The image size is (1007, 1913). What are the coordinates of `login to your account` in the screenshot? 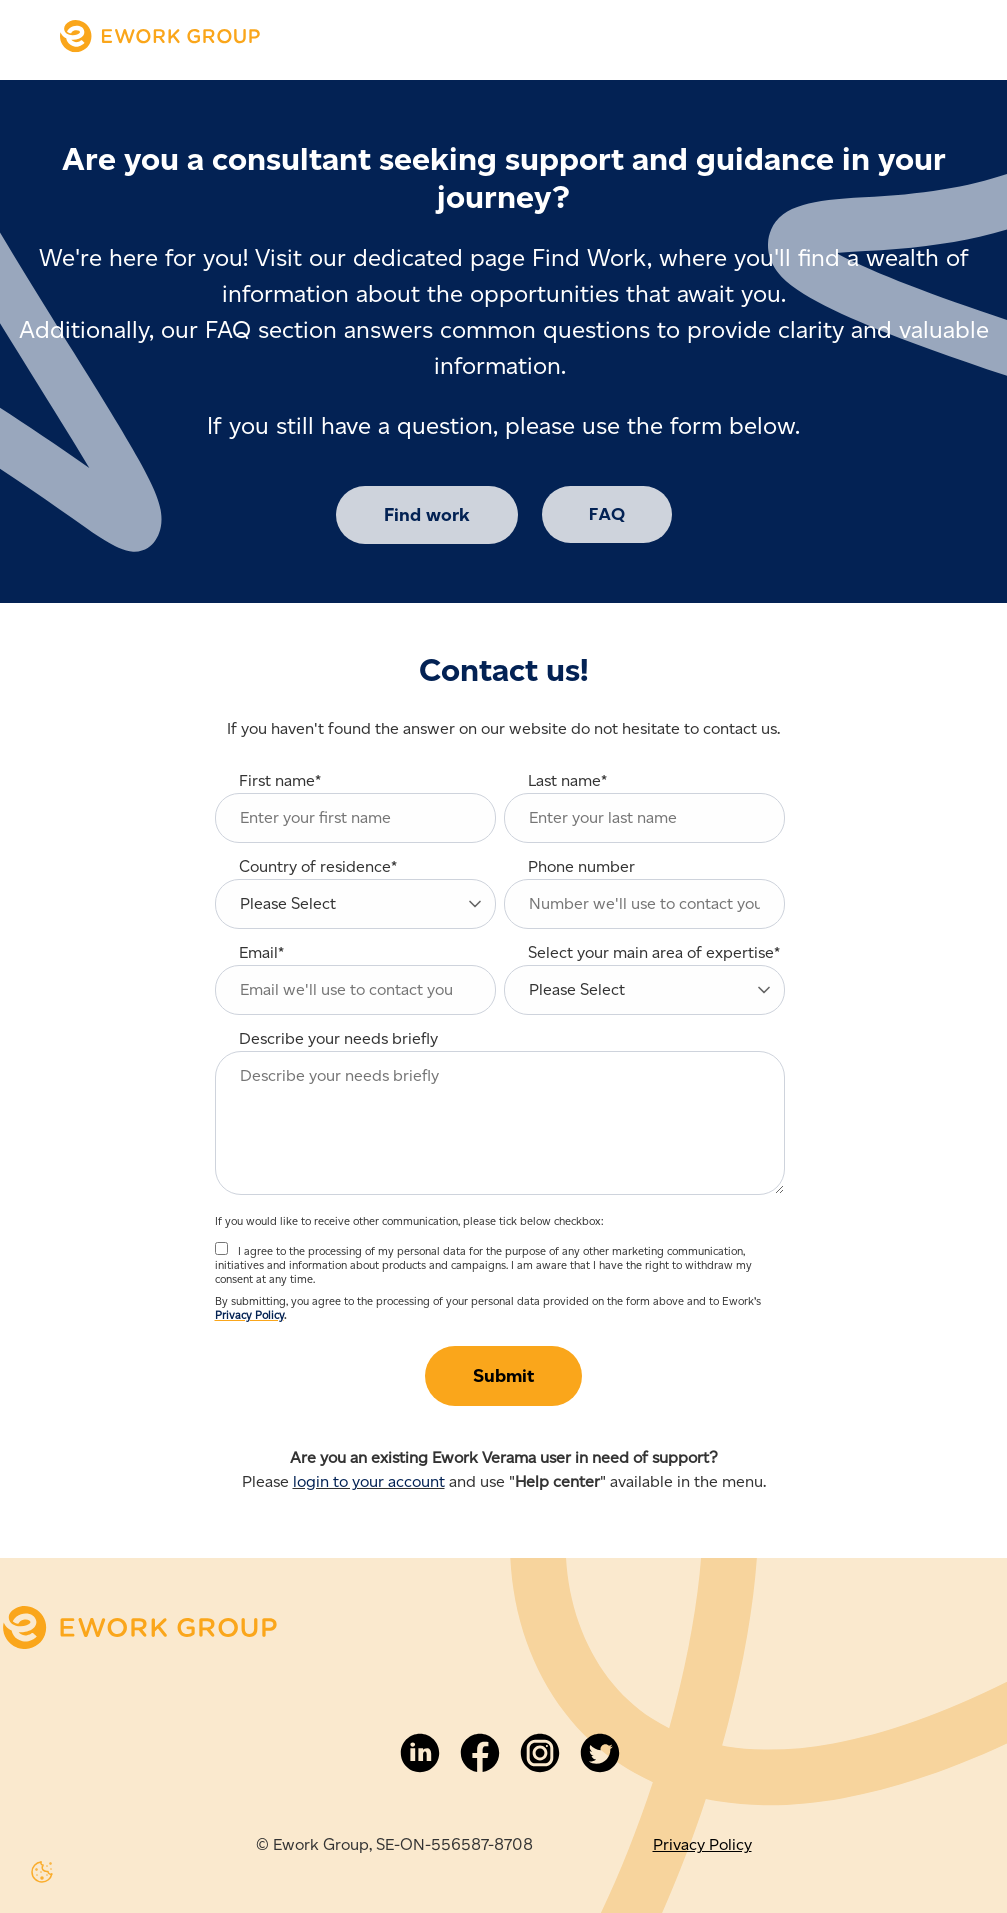 It's located at (369, 1481).